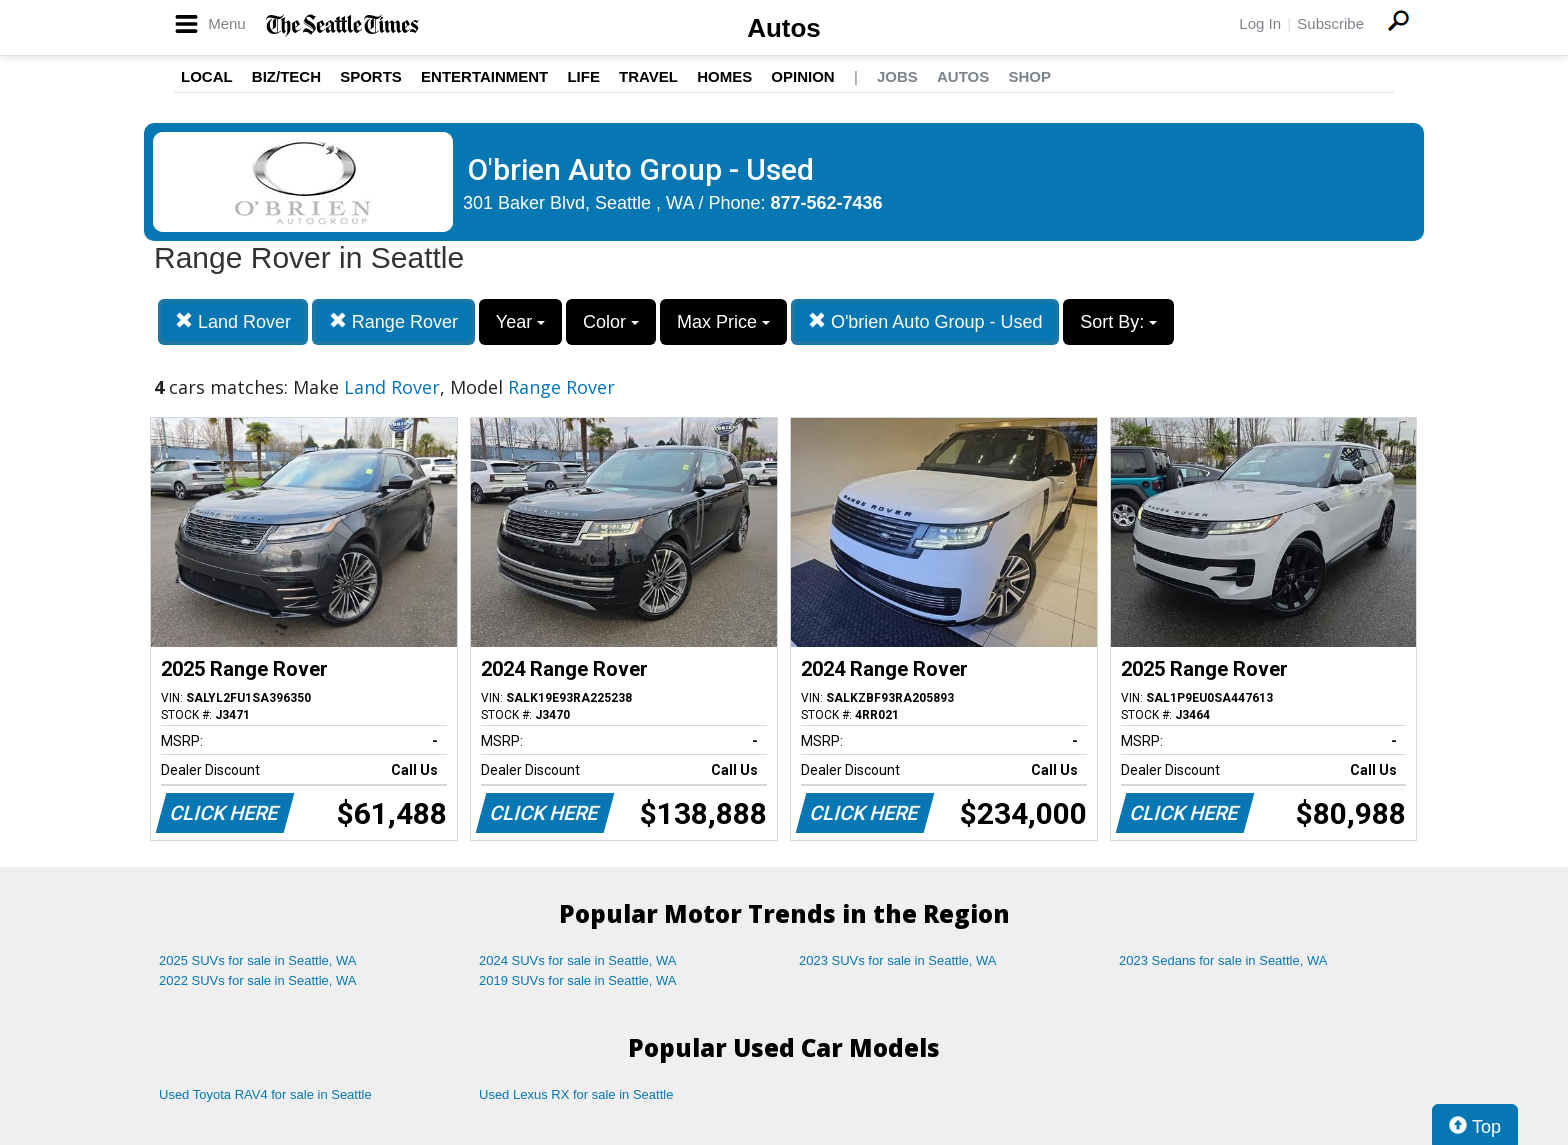 This screenshot has width=1568, height=1145. What do you see at coordinates (724, 76) in the screenshot?
I see `Homes` at bounding box center [724, 76].